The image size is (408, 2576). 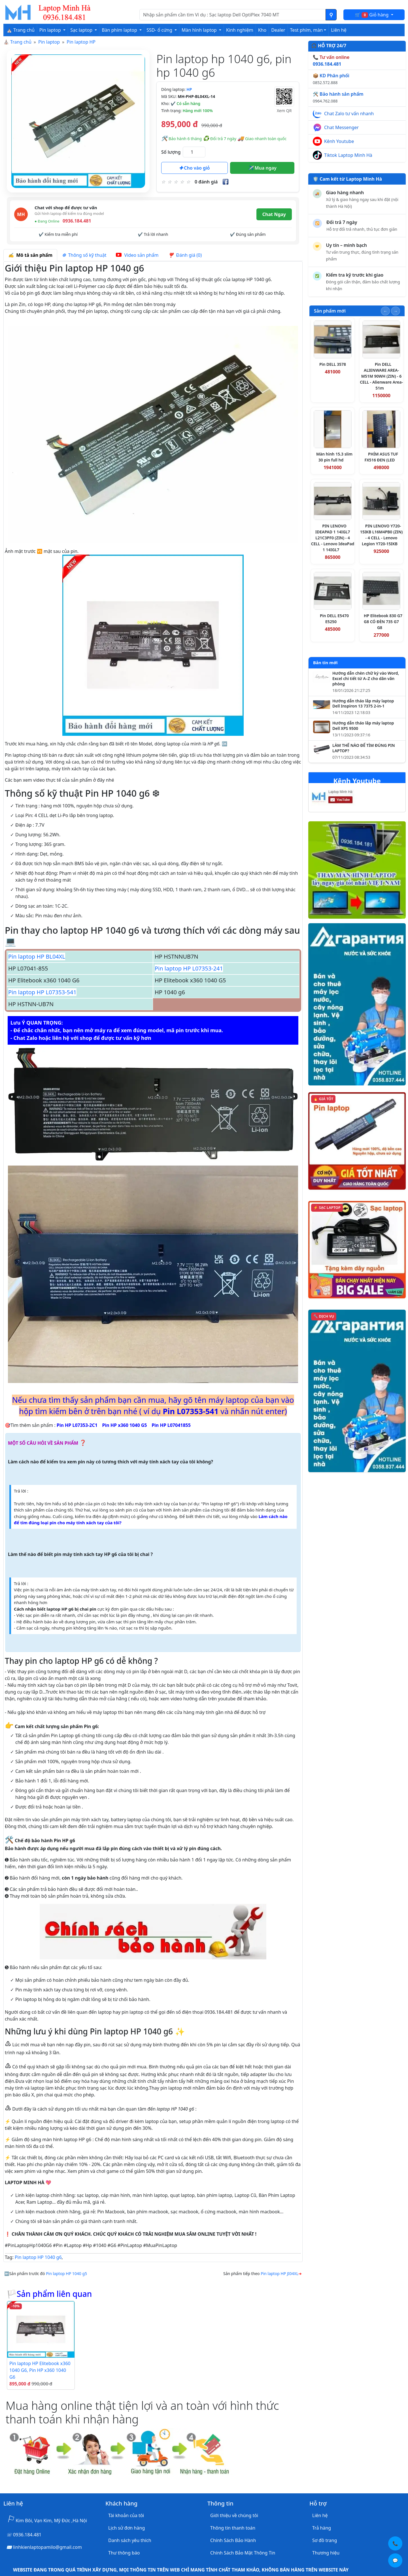 What do you see at coordinates (77, 1425) in the screenshot?
I see `Pin HP L07353-2C1` at bounding box center [77, 1425].